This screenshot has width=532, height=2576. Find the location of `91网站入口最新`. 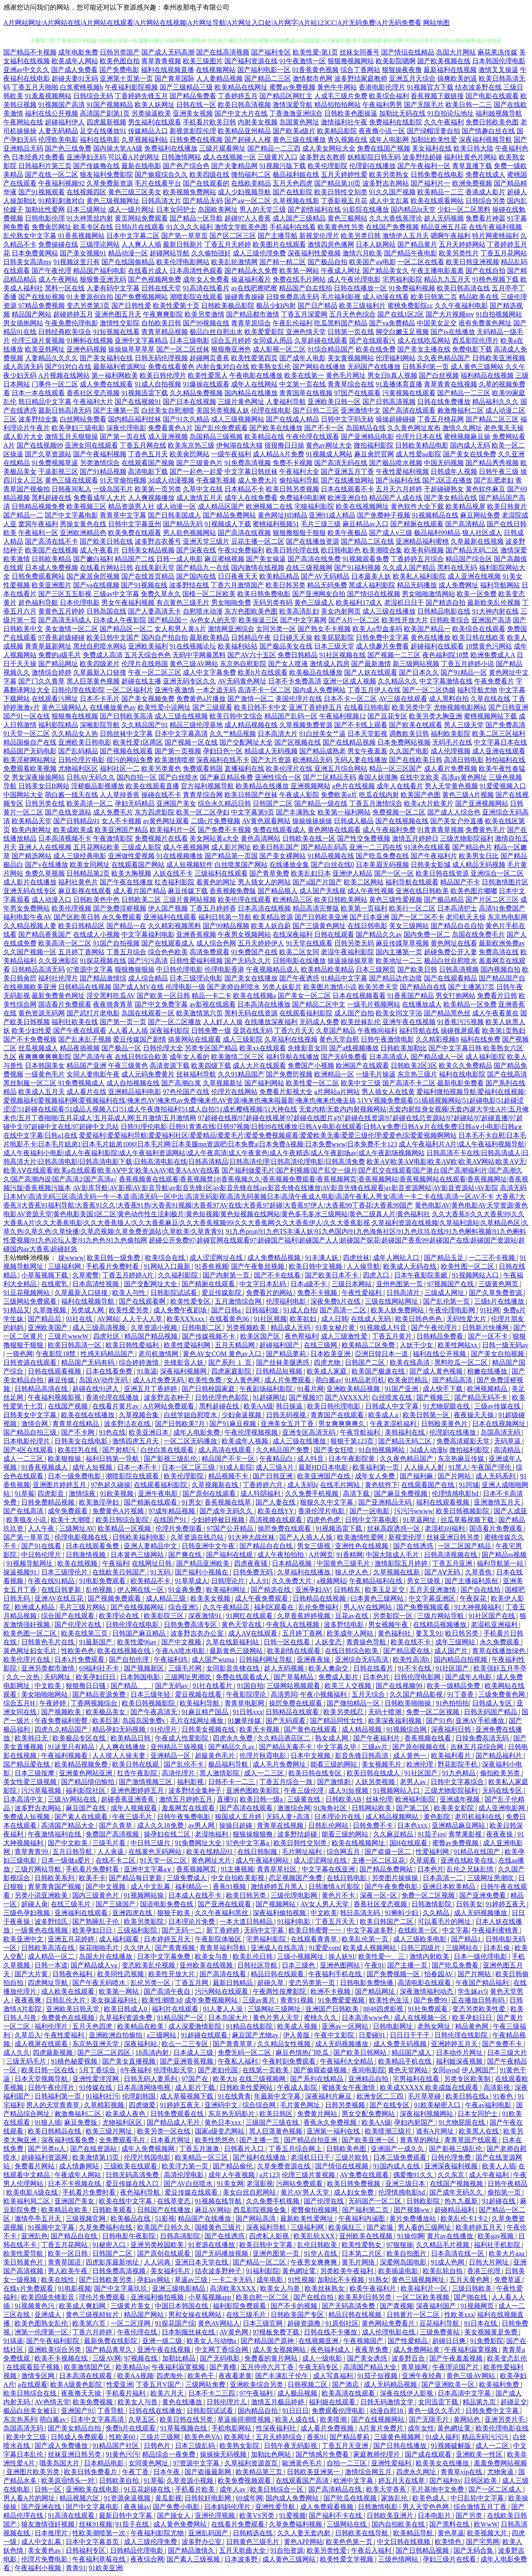

91网站入口最新 is located at coordinates (168, 1266).